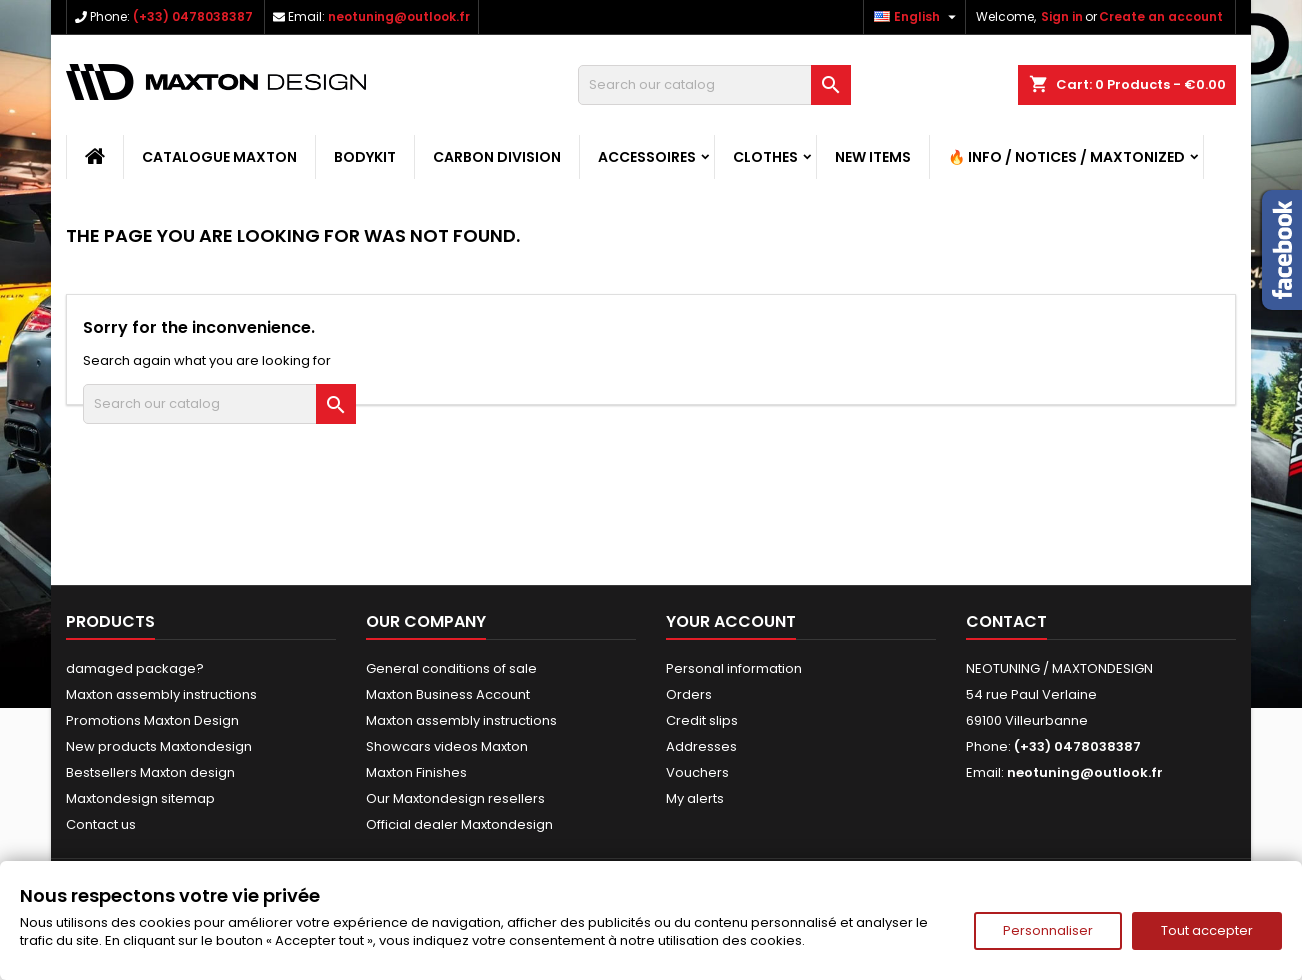 The height and width of the screenshot is (980, 1302). I want to click on Maxtondesign sitemap, so click(140, 798).